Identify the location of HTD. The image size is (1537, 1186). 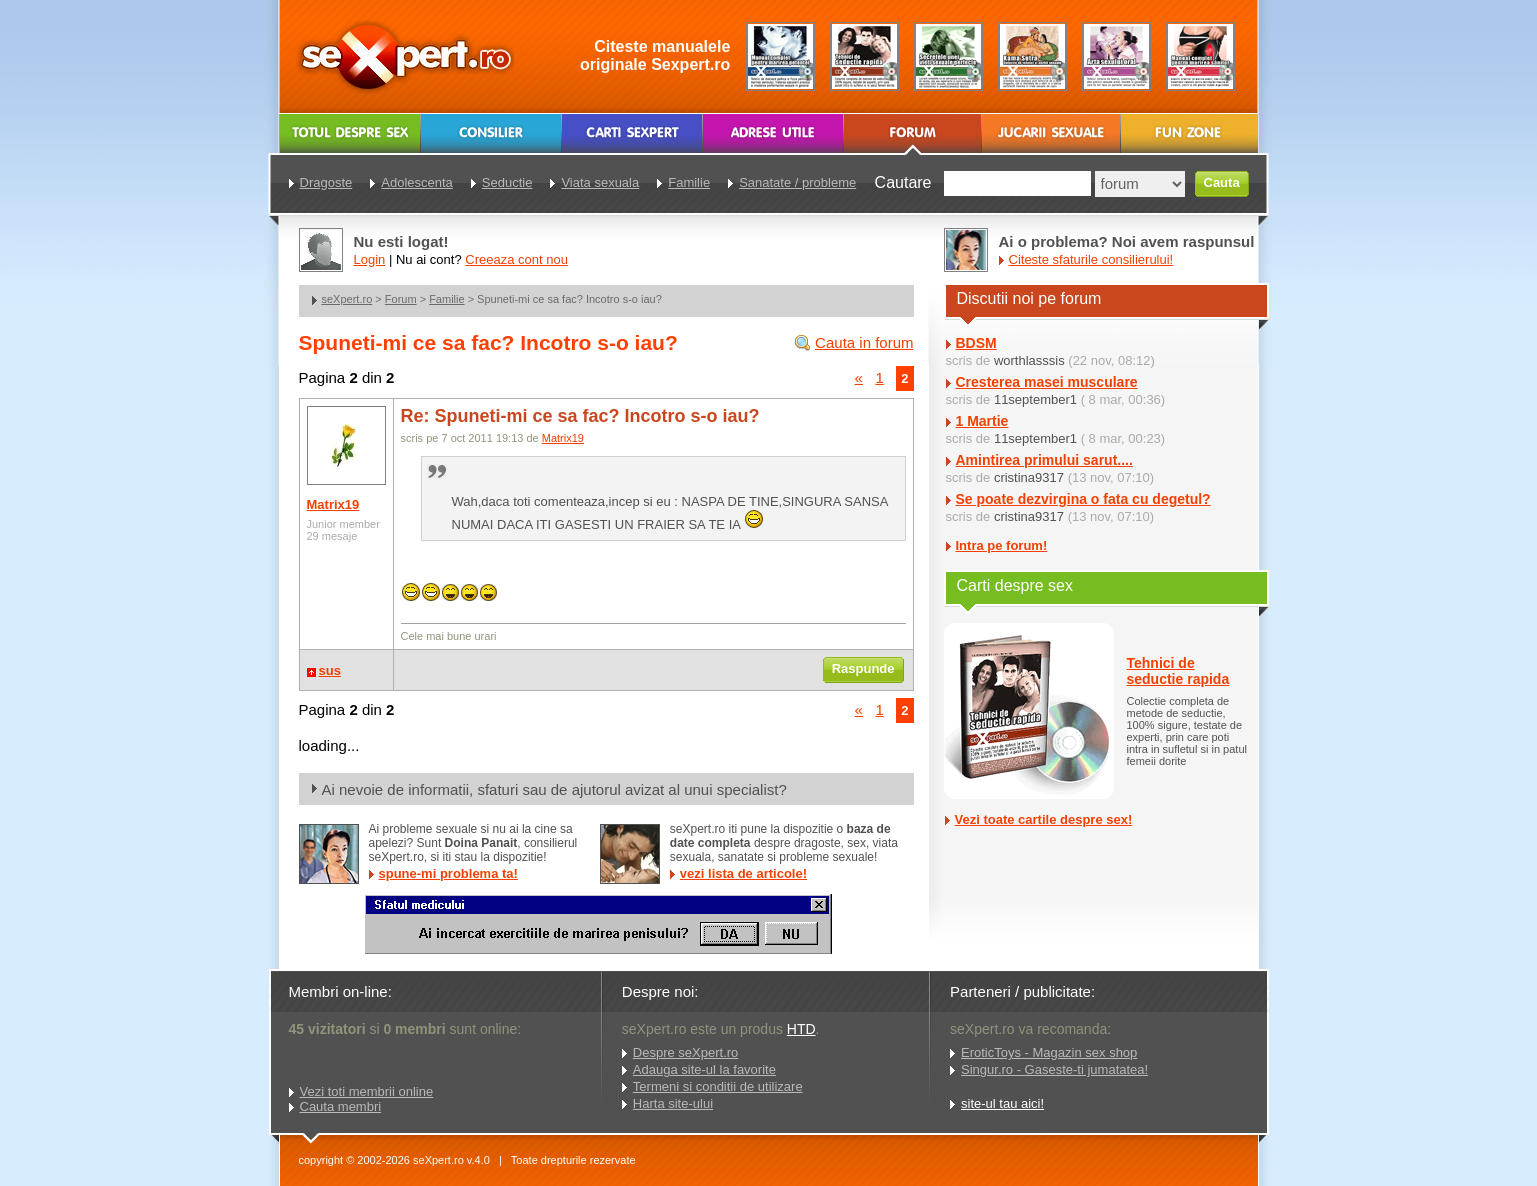
(801, 1029).